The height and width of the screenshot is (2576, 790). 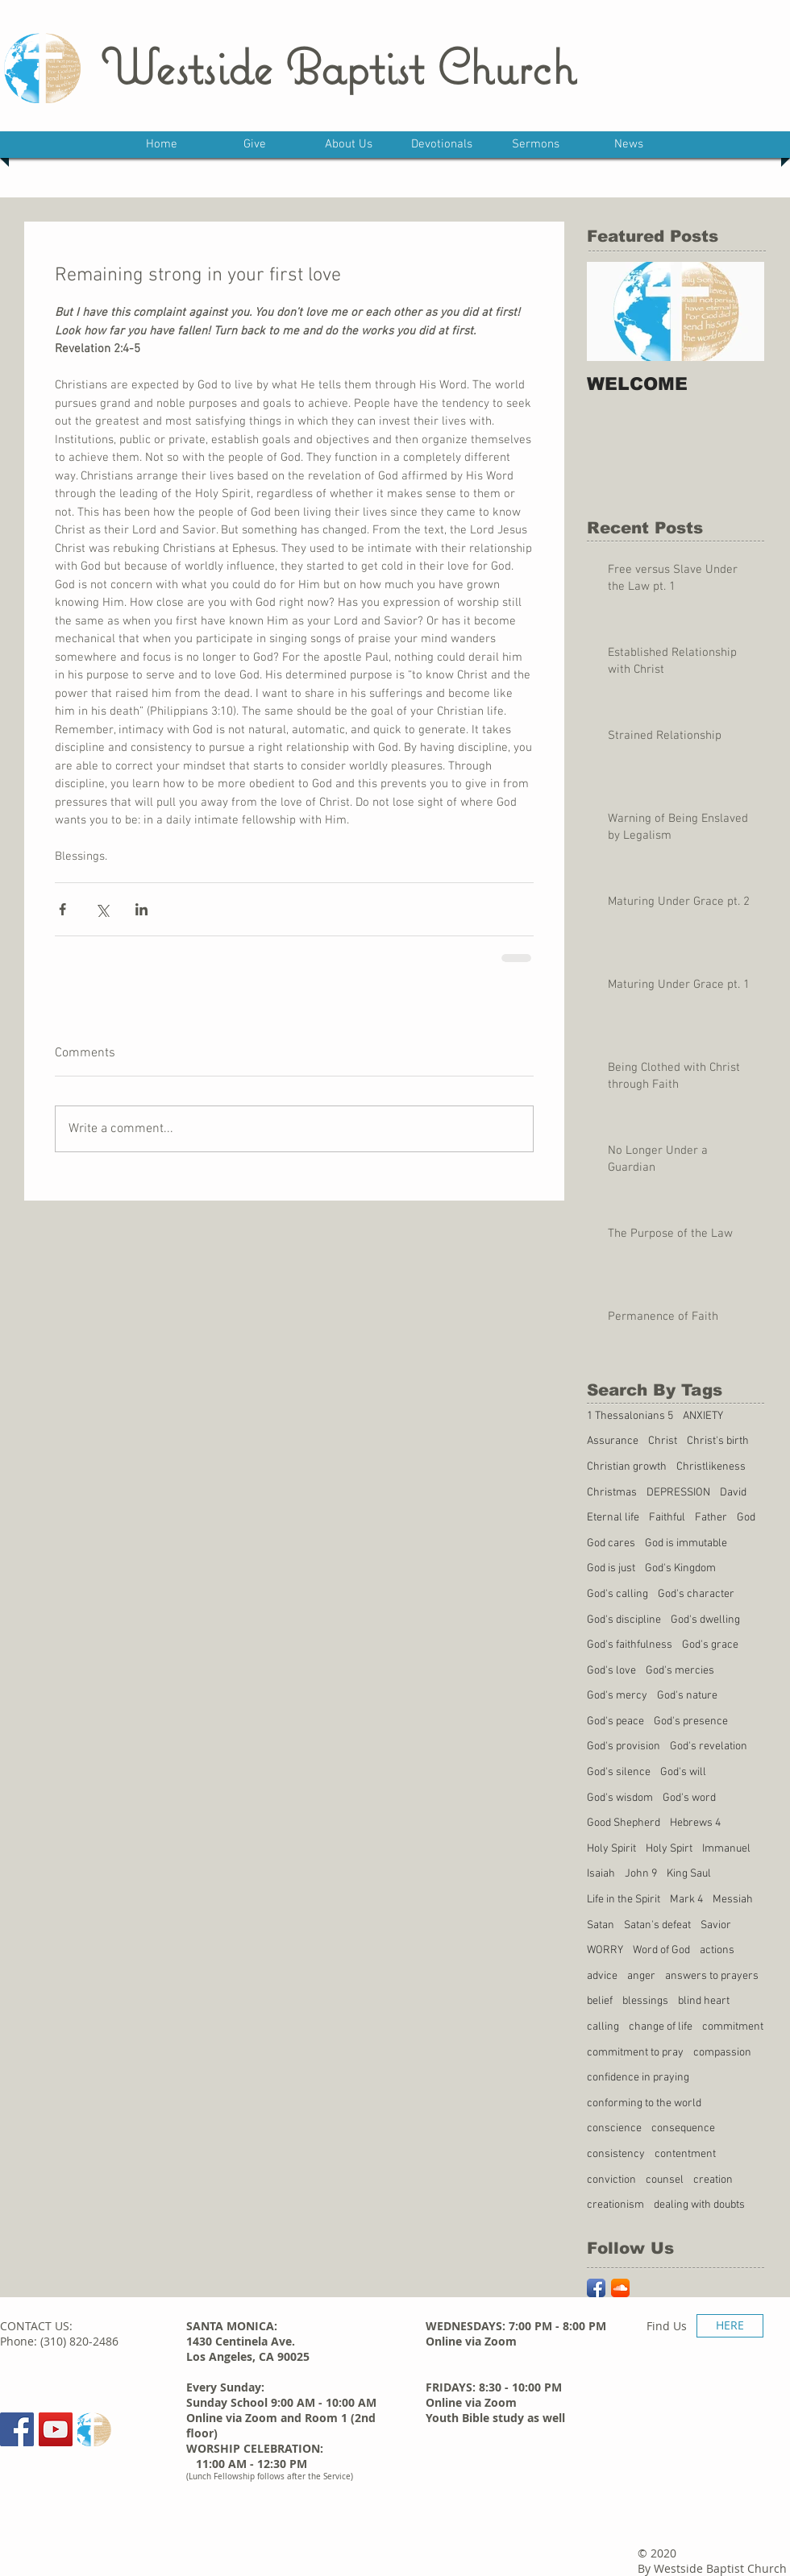 What do you see at coordinates (627, 1467) in the screenshot?
I see `Christian growth` at bounding box center [627, 1467].